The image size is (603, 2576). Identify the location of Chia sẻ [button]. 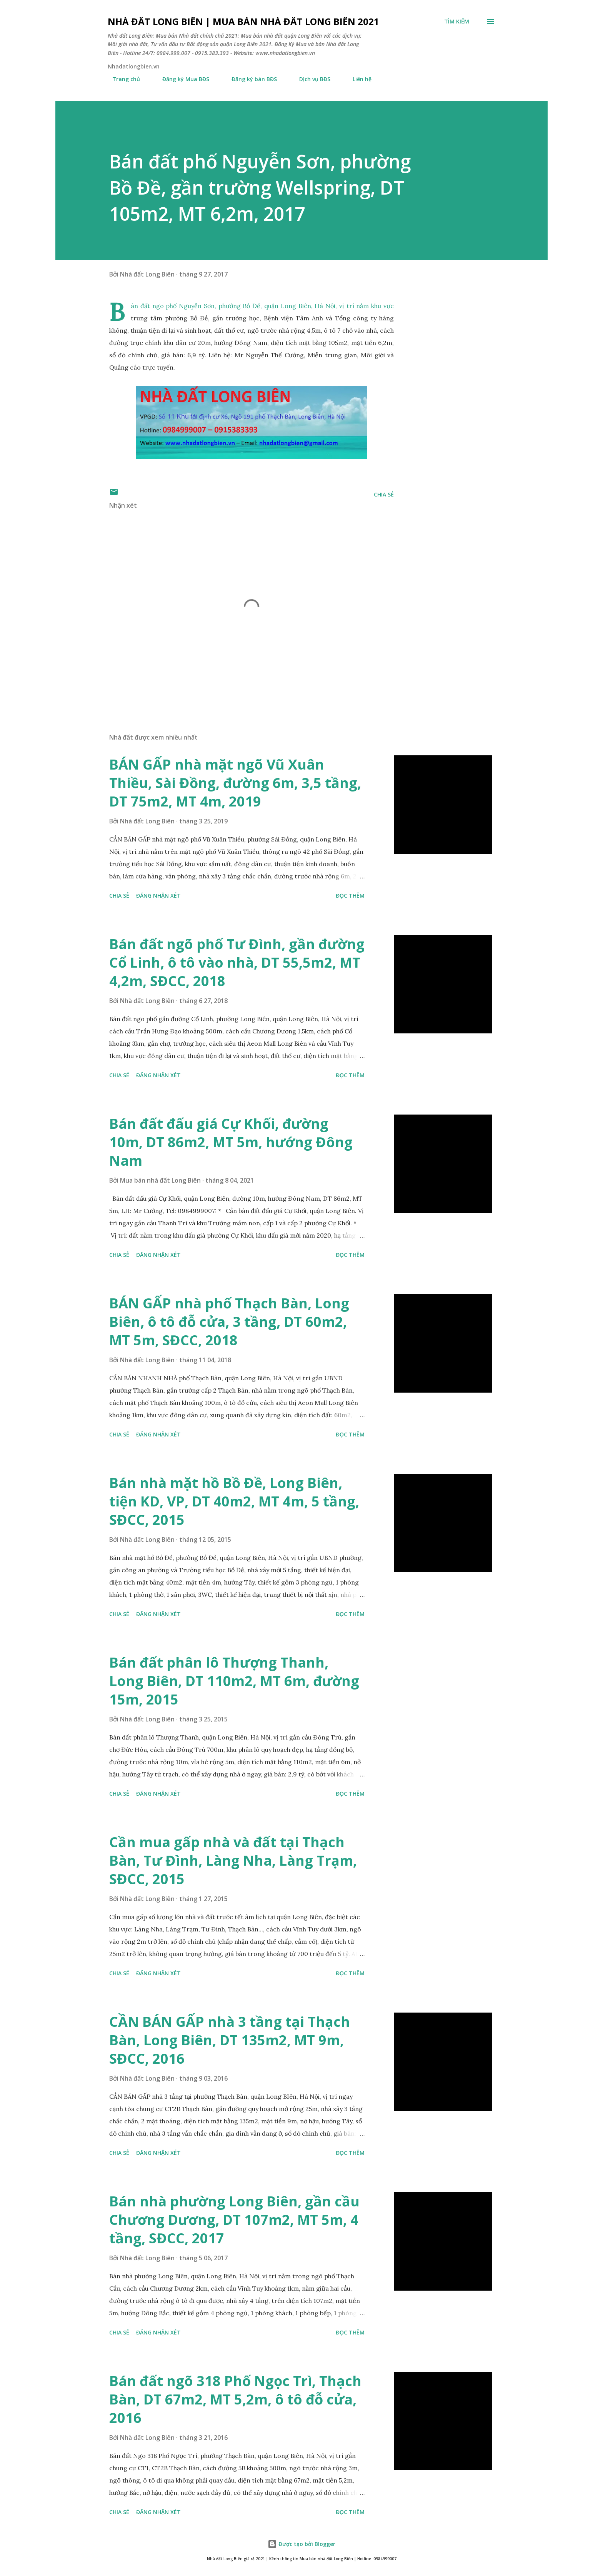
(384, 494).